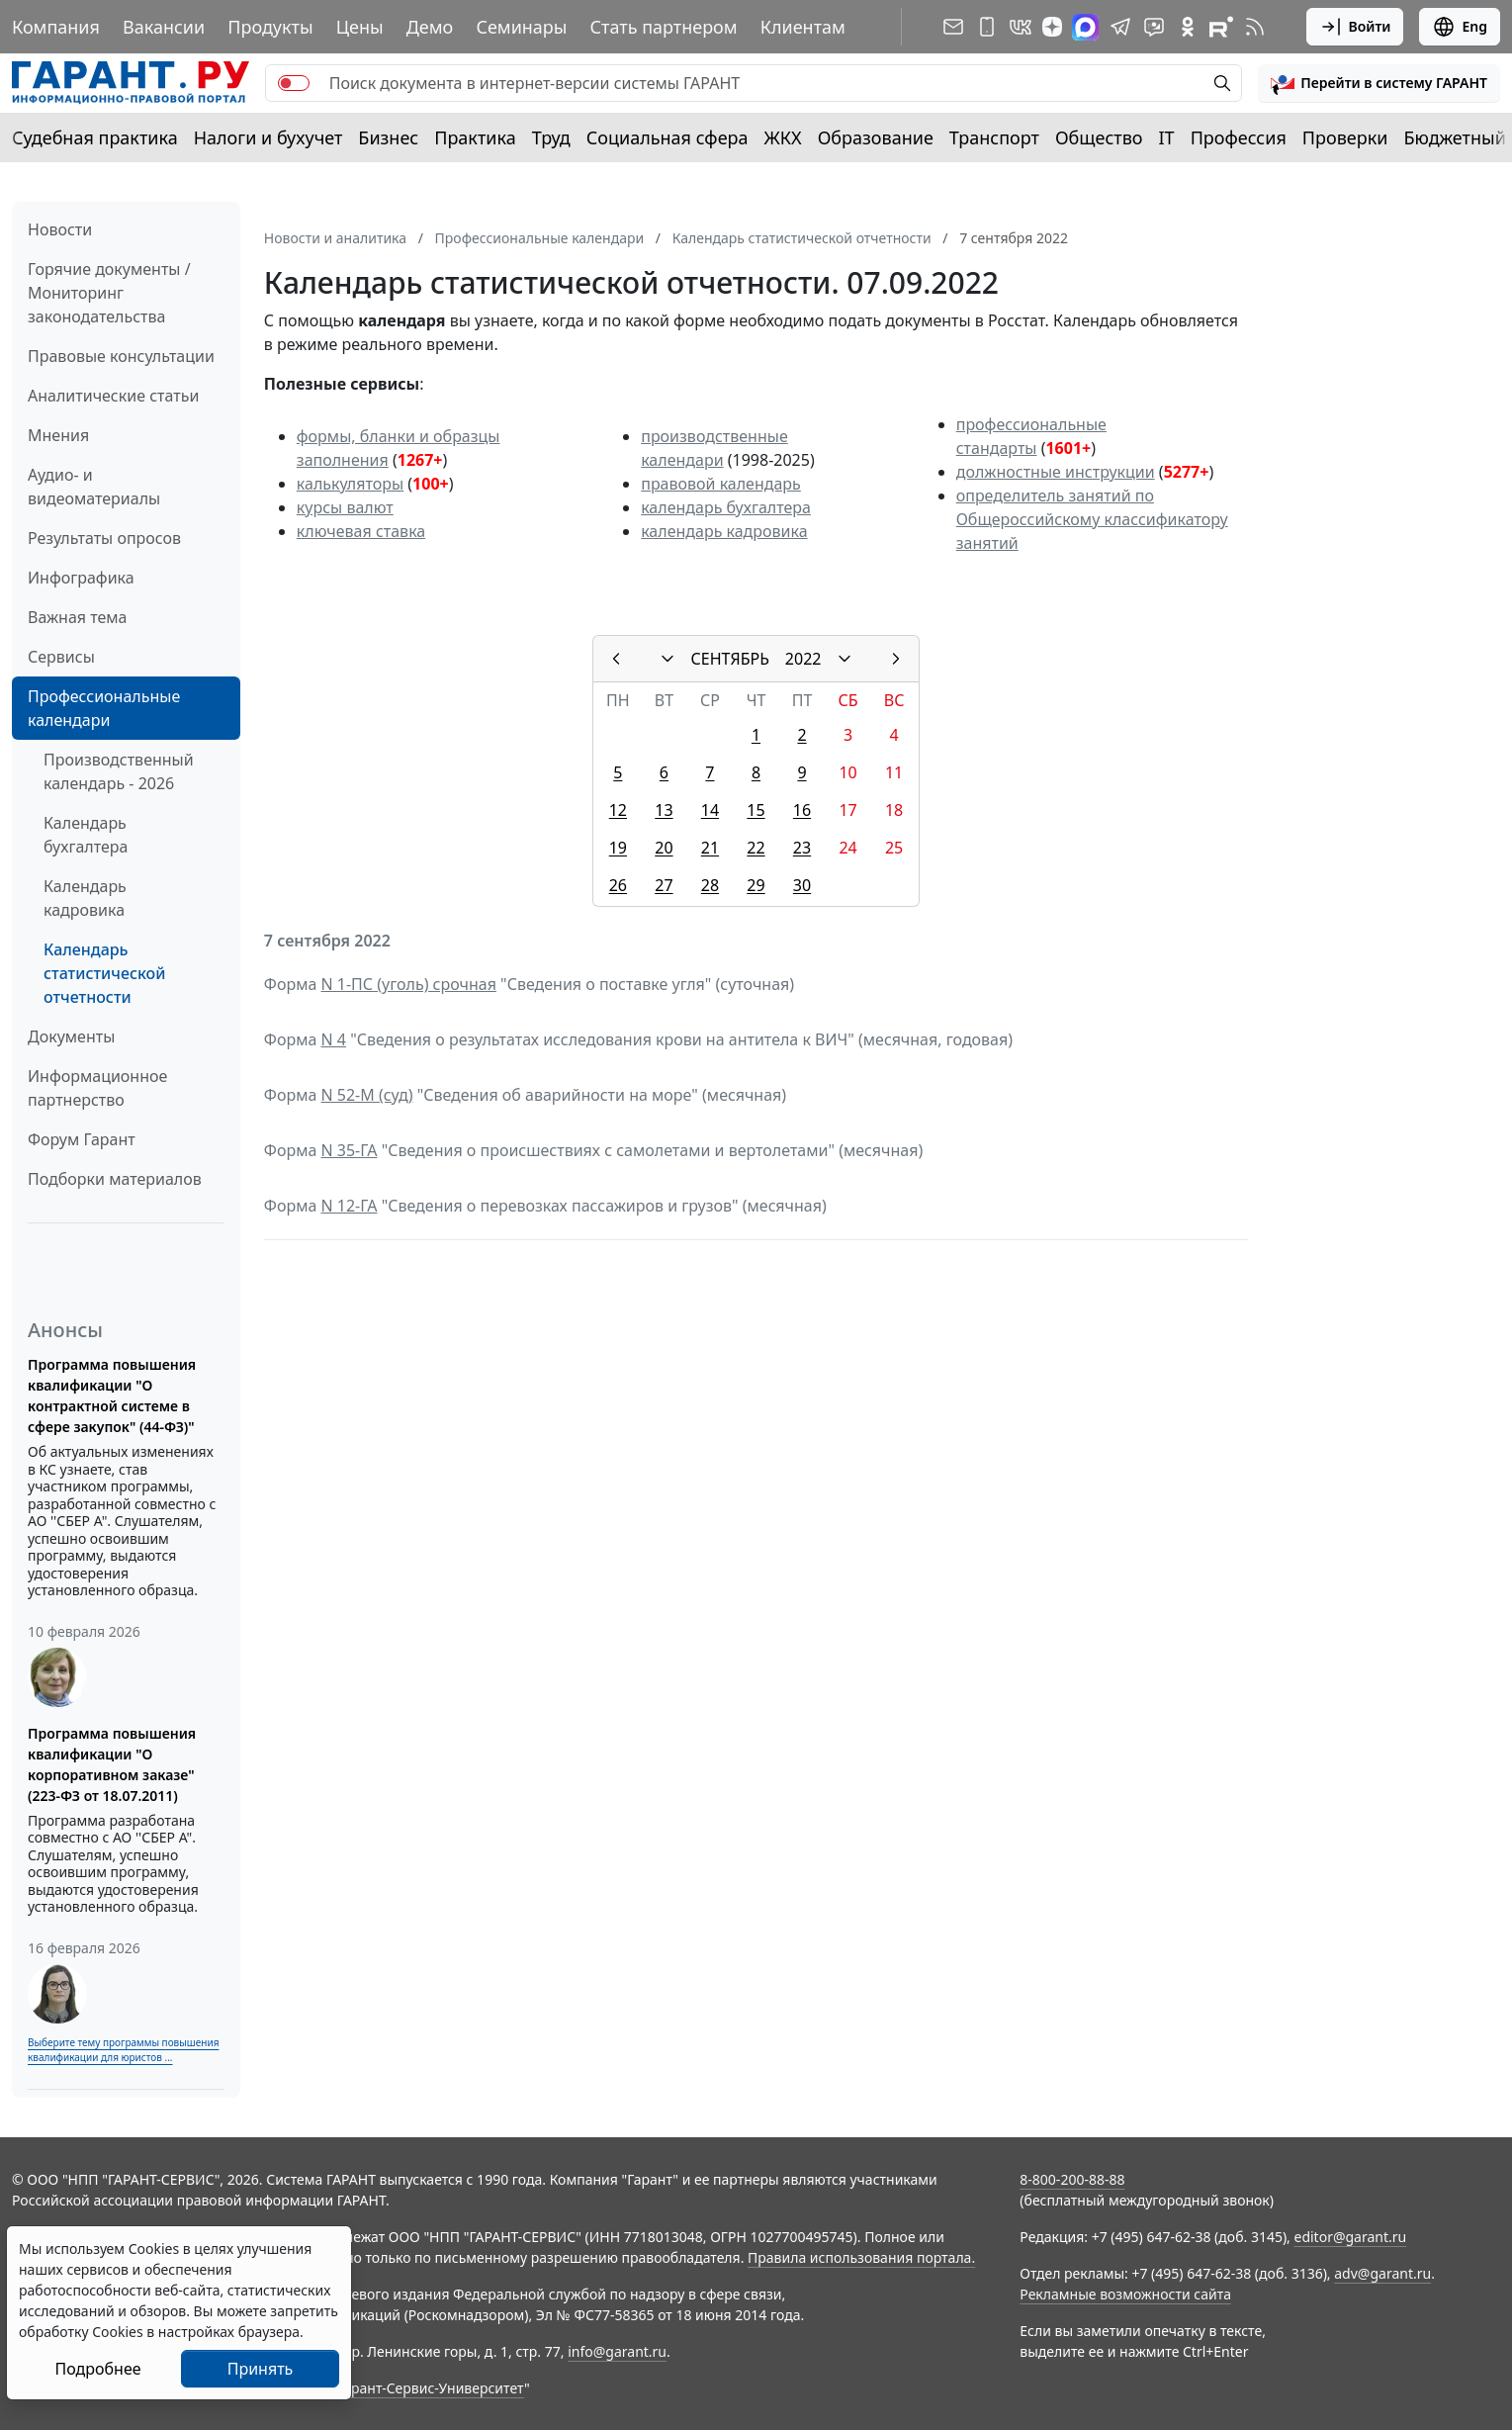 Image resolution: width=1512 pixels, height=2430 pixels. Describe the element at coordinates (664, 27) in the screenshot. I see `Стать партнером` at that location.